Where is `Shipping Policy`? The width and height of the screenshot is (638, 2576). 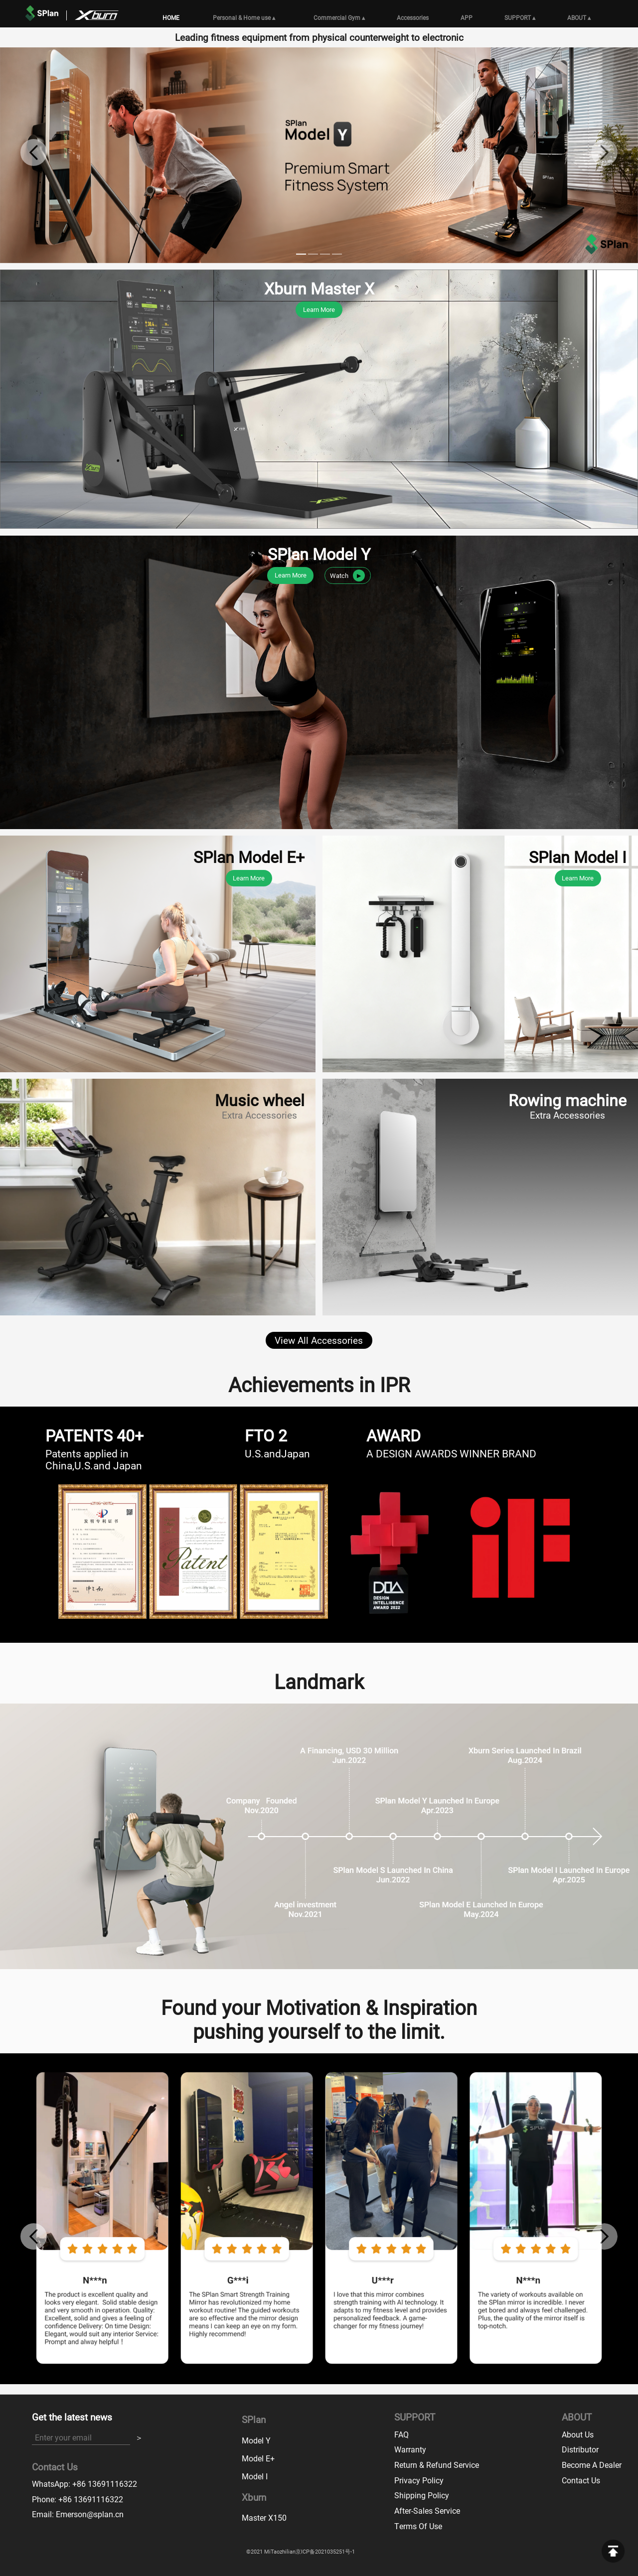
Shipping Policy is located at coordinates (421, 2495).